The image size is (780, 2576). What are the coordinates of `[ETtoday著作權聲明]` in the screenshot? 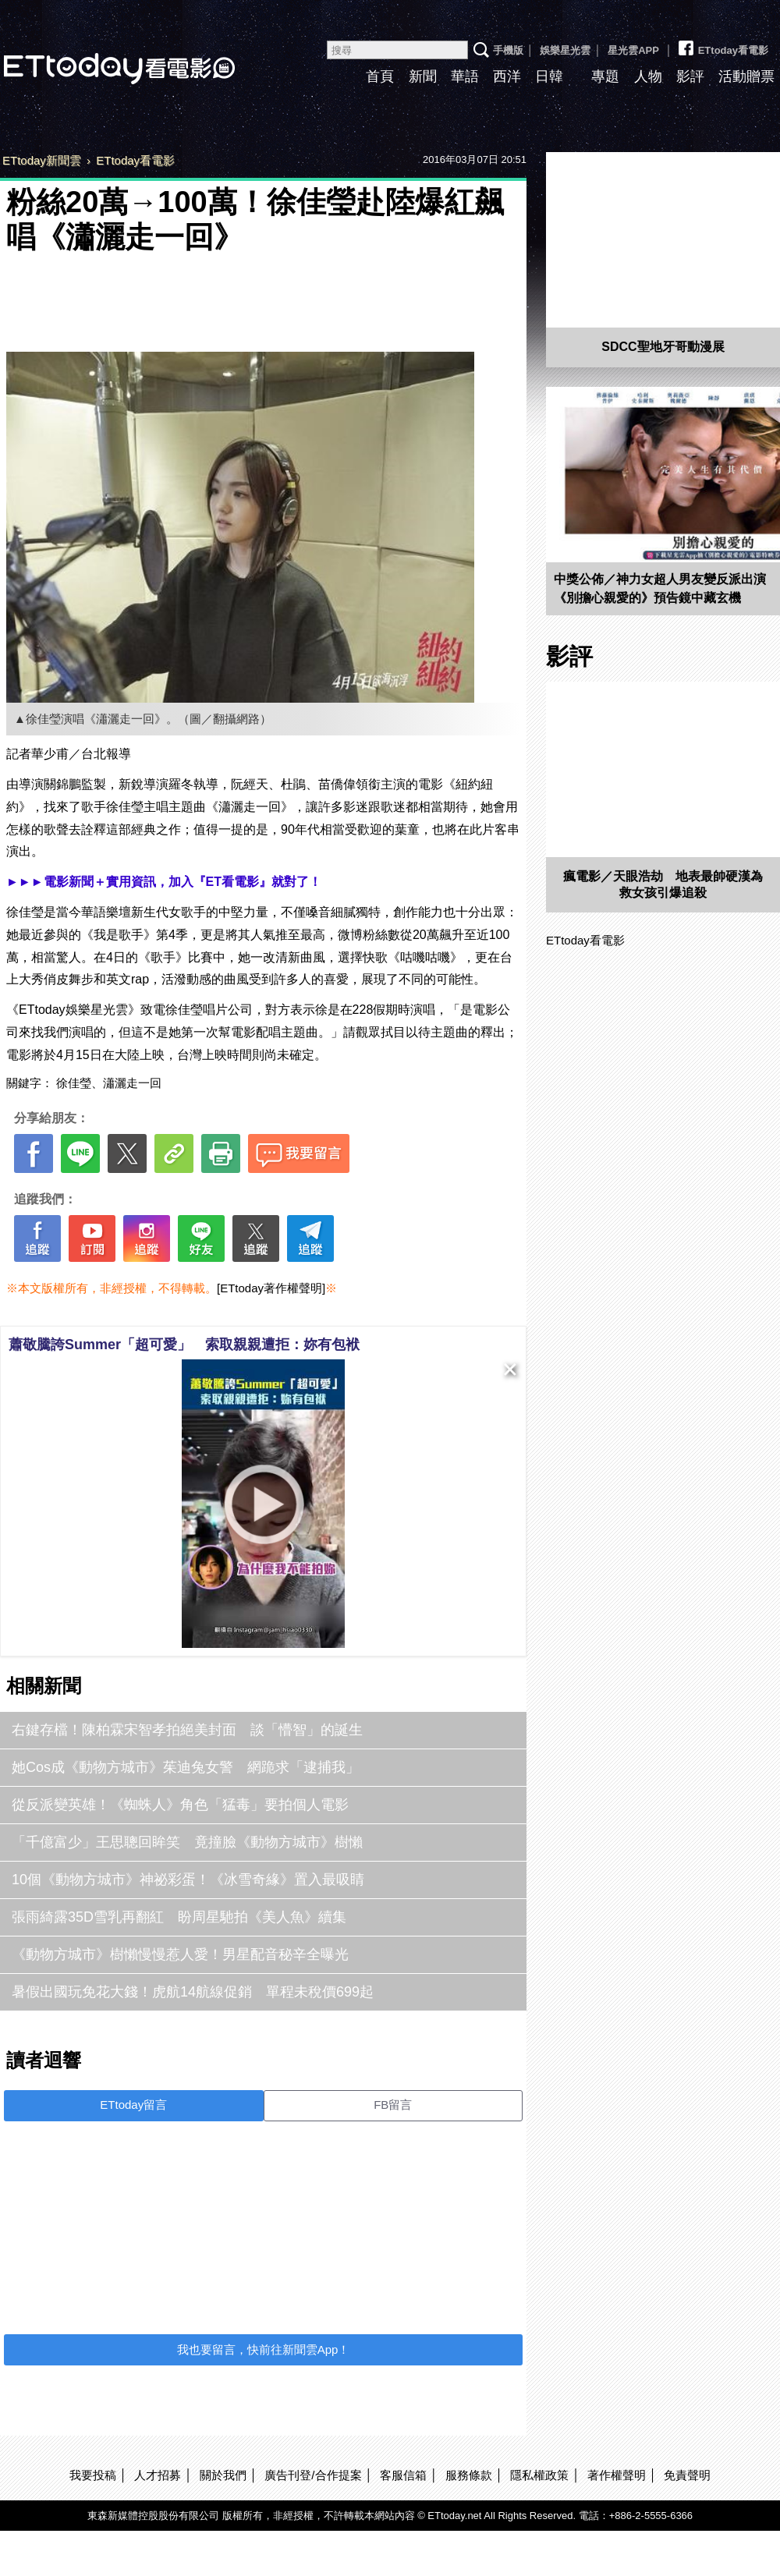 It's located at (271, 1288).